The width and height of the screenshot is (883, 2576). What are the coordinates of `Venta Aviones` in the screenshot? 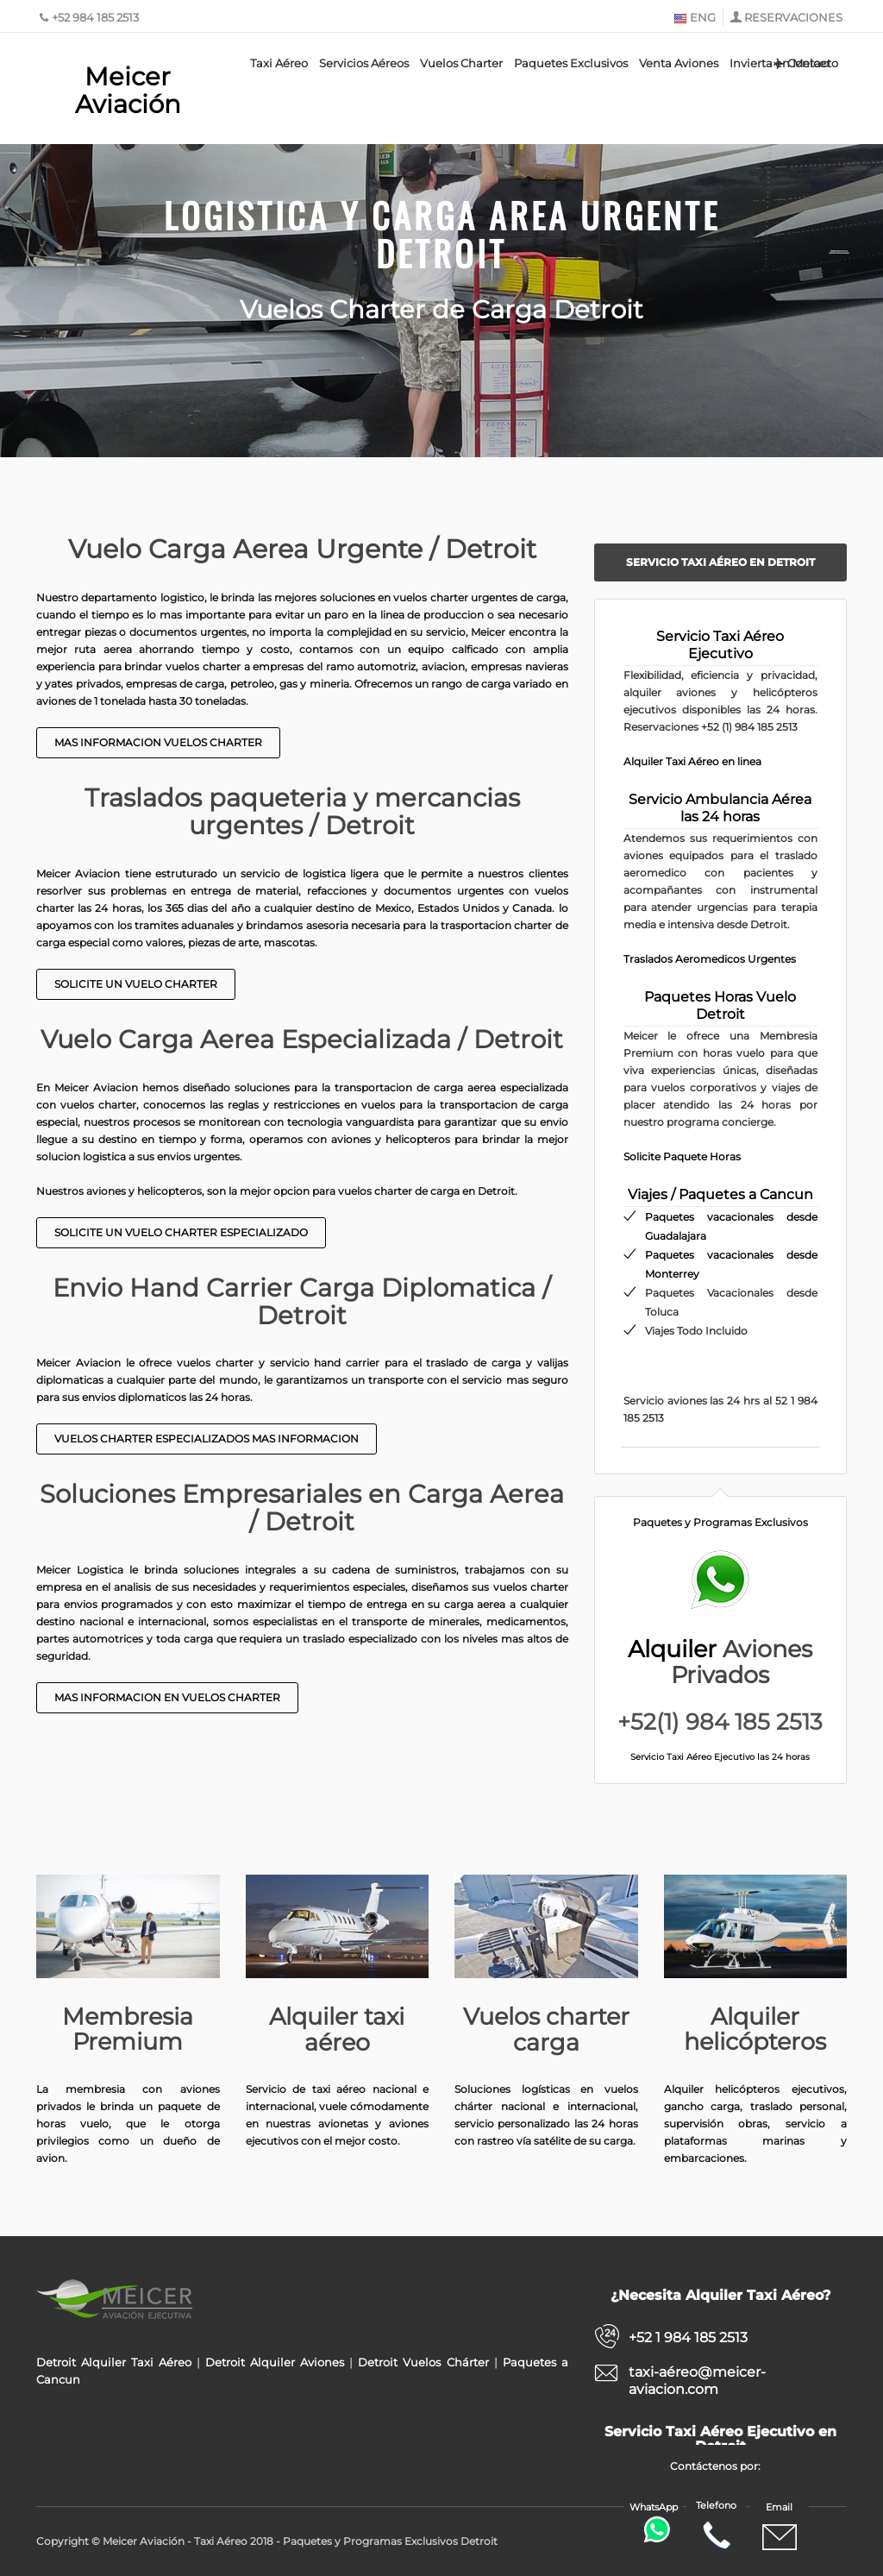 It's located at (678, 63).